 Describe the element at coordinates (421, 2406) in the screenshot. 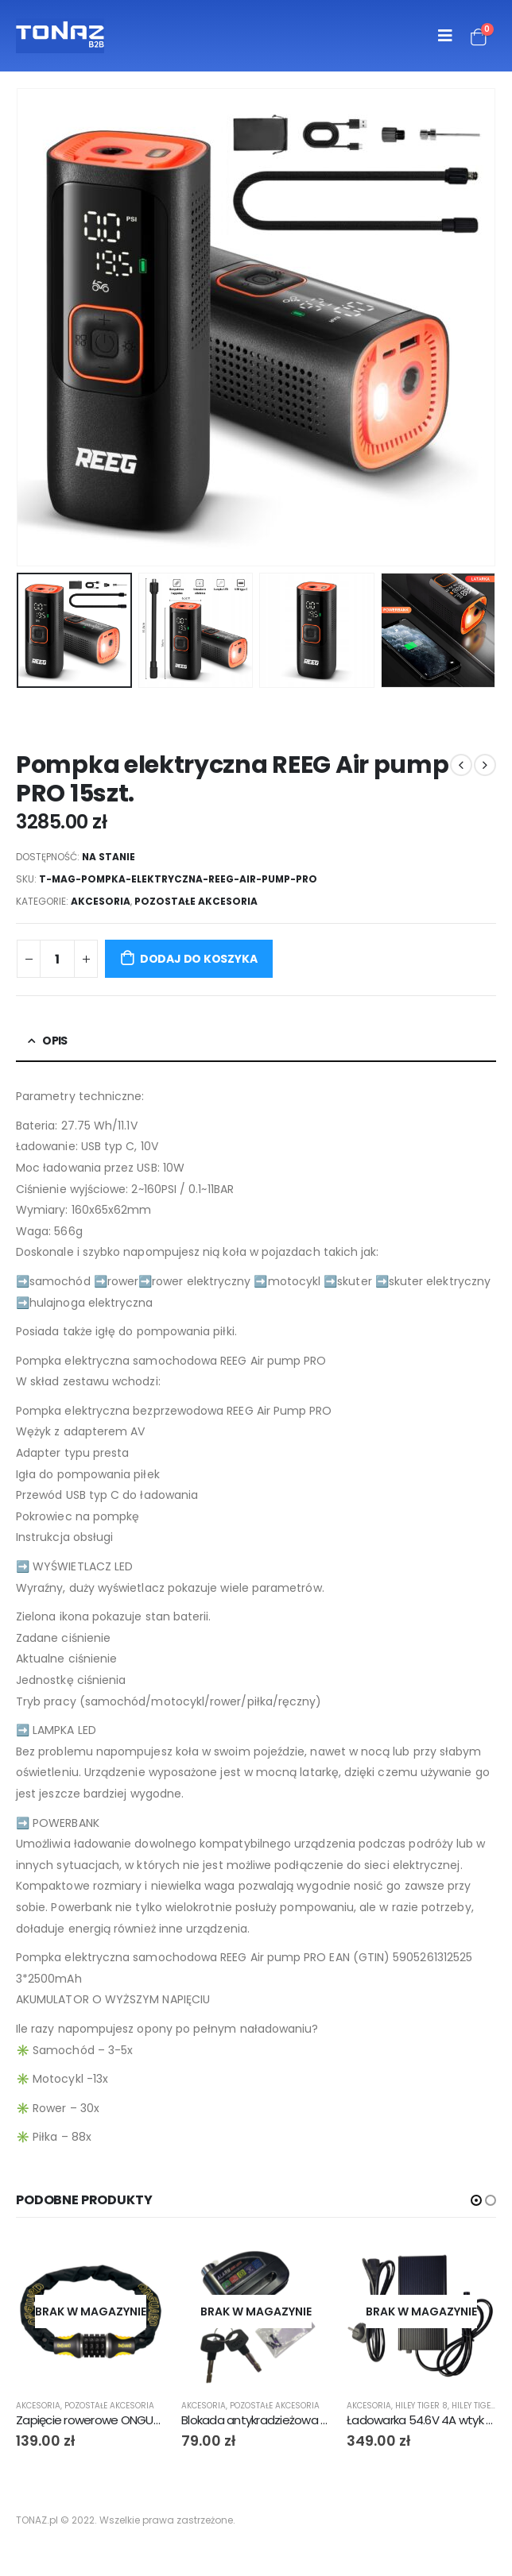

I see `Hiley Tiger 8` at that location.